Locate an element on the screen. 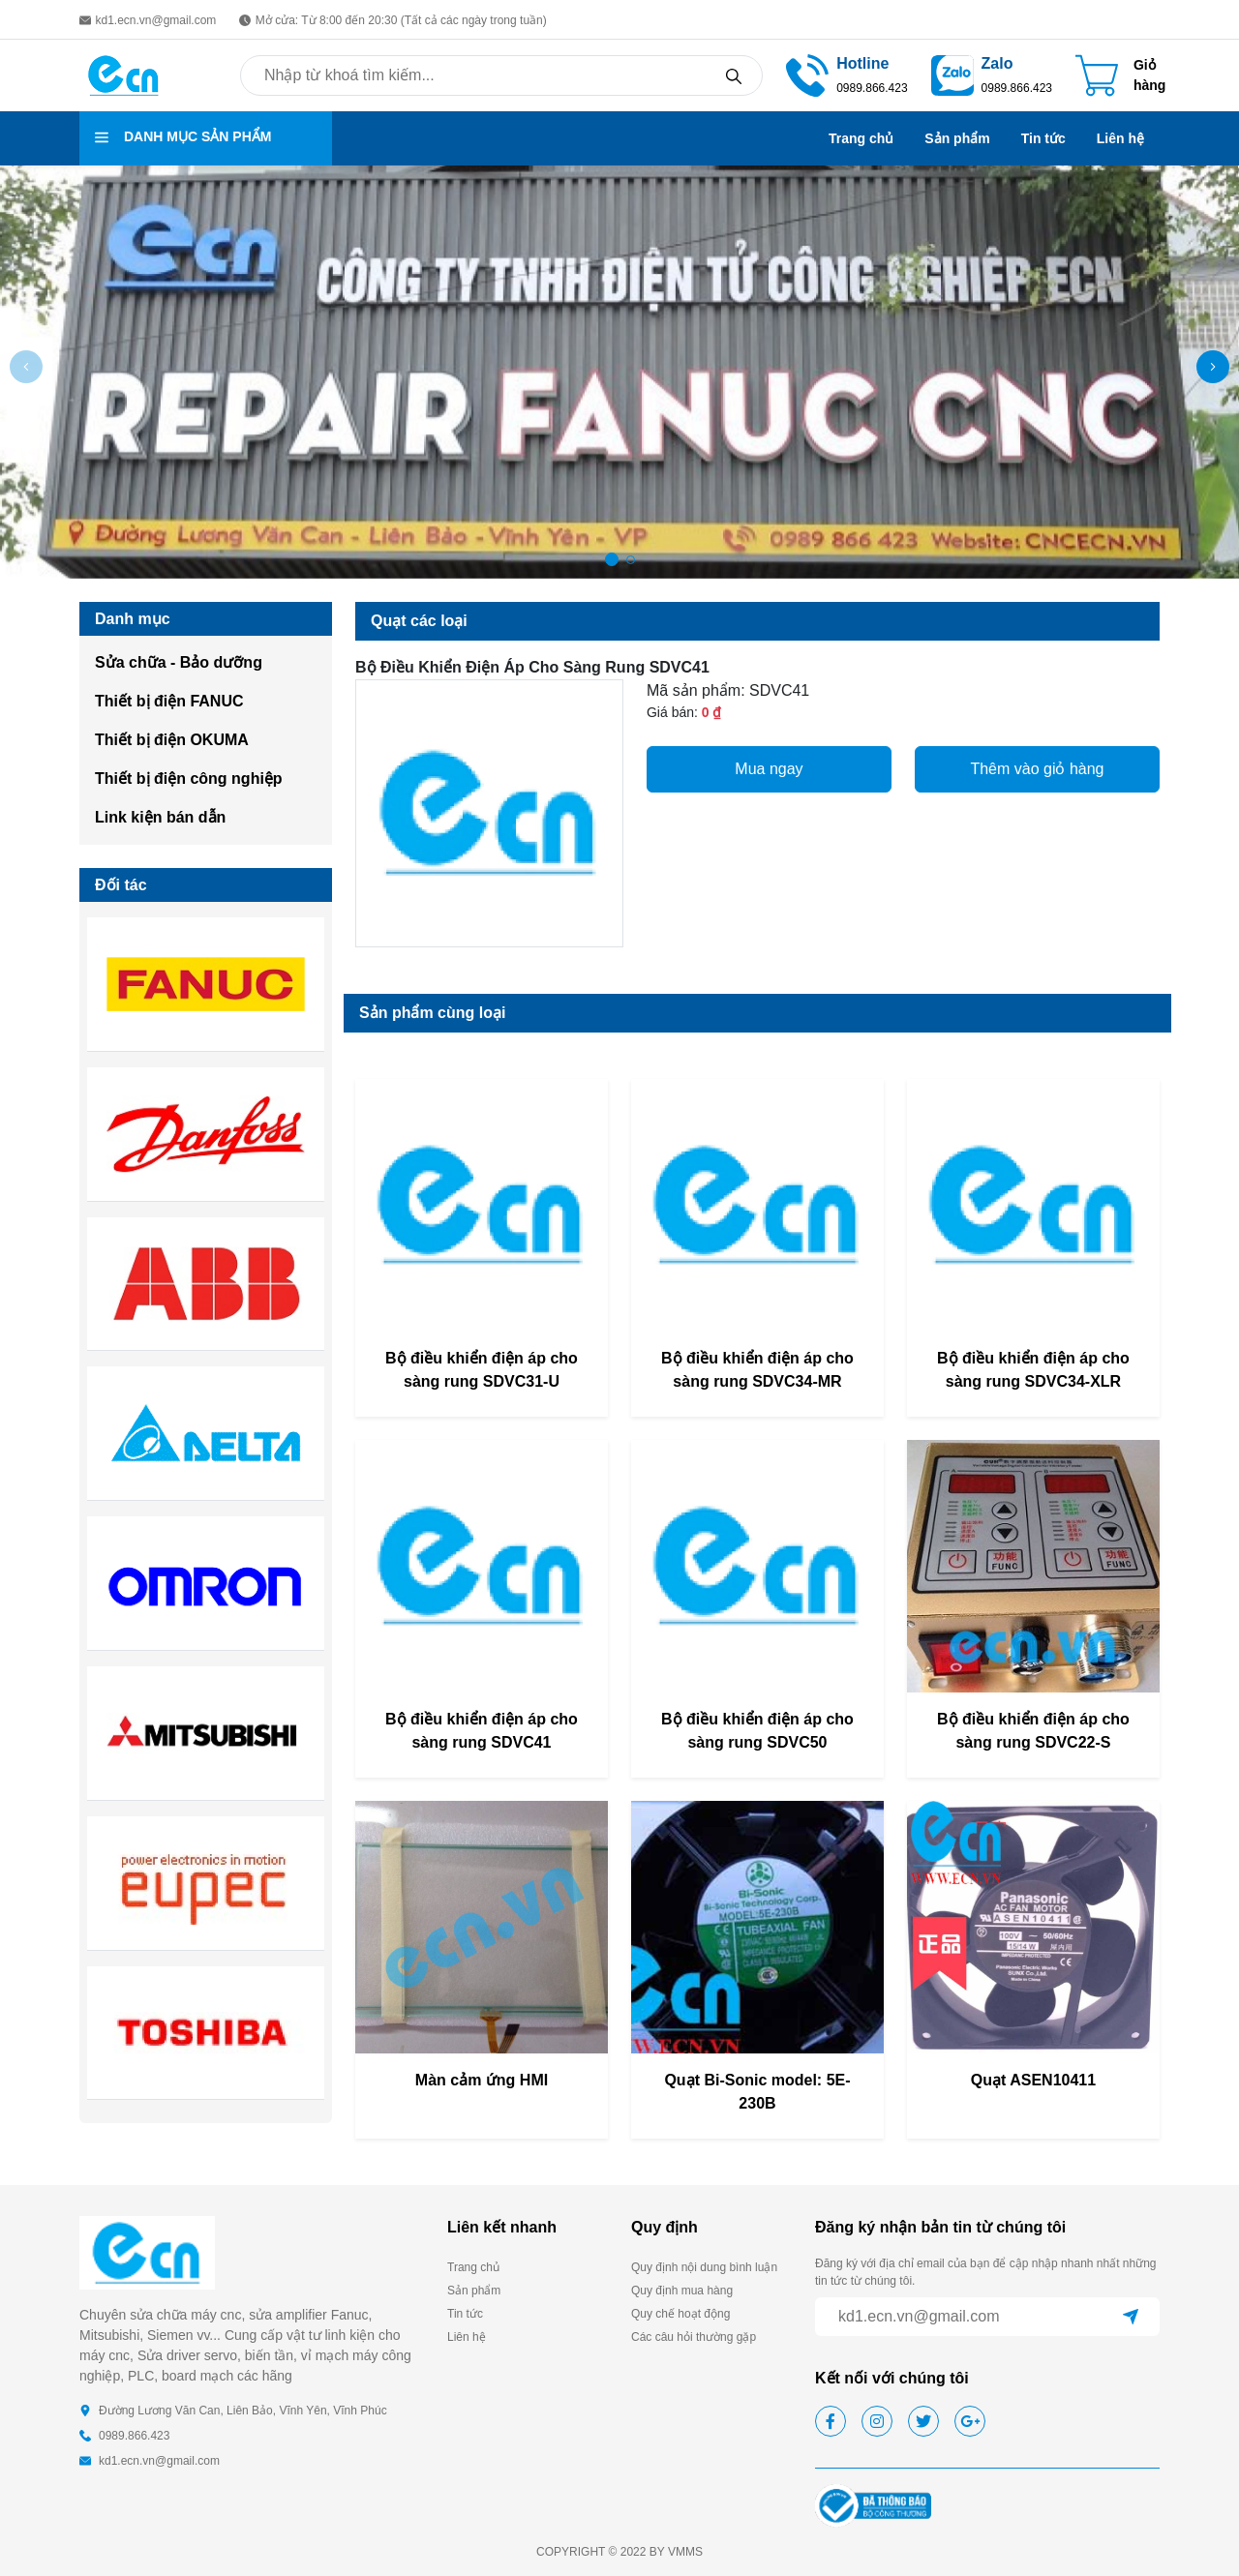 The image size is (1239, 2576). Quy định nội dung bình luận is located at coordinates (704, 2267).